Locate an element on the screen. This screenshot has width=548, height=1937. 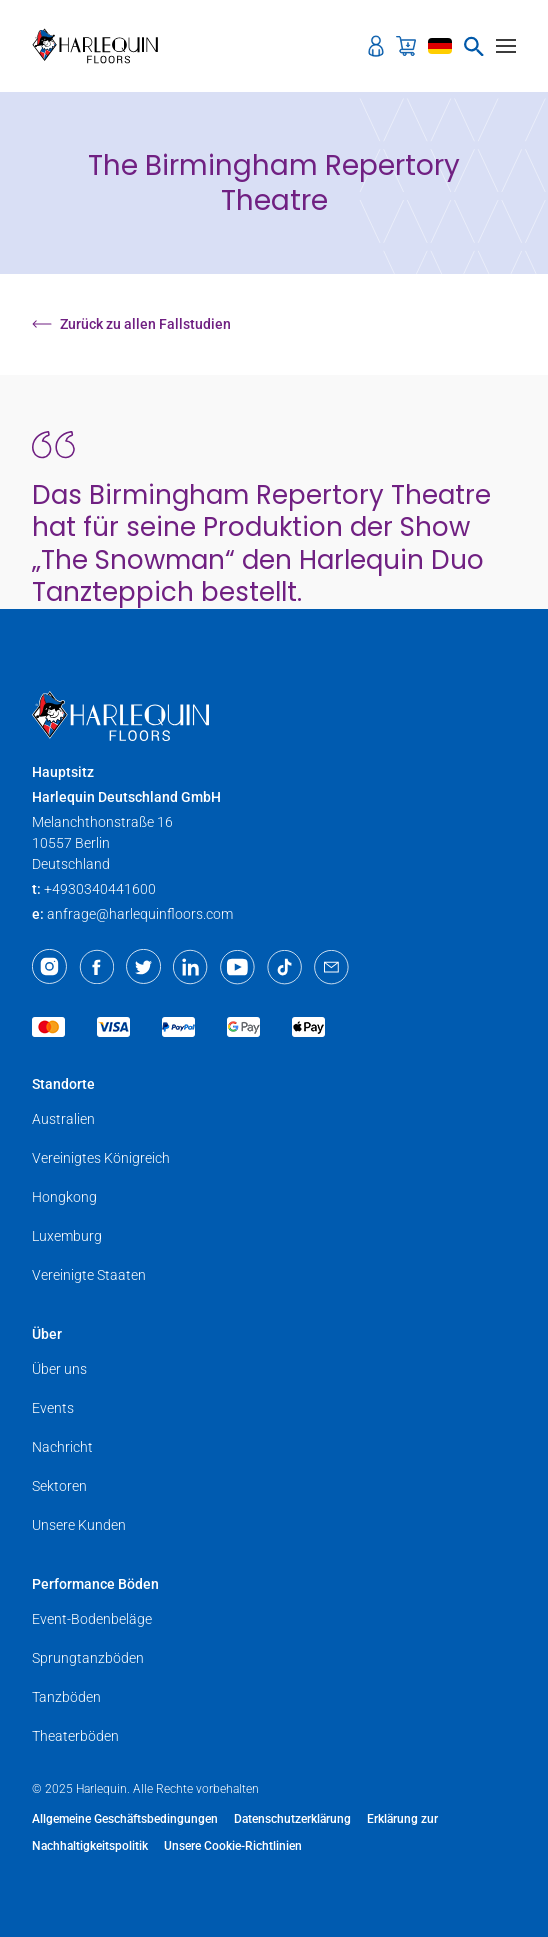
Vereinigte Staaten is located at coordinates (89, 1275).